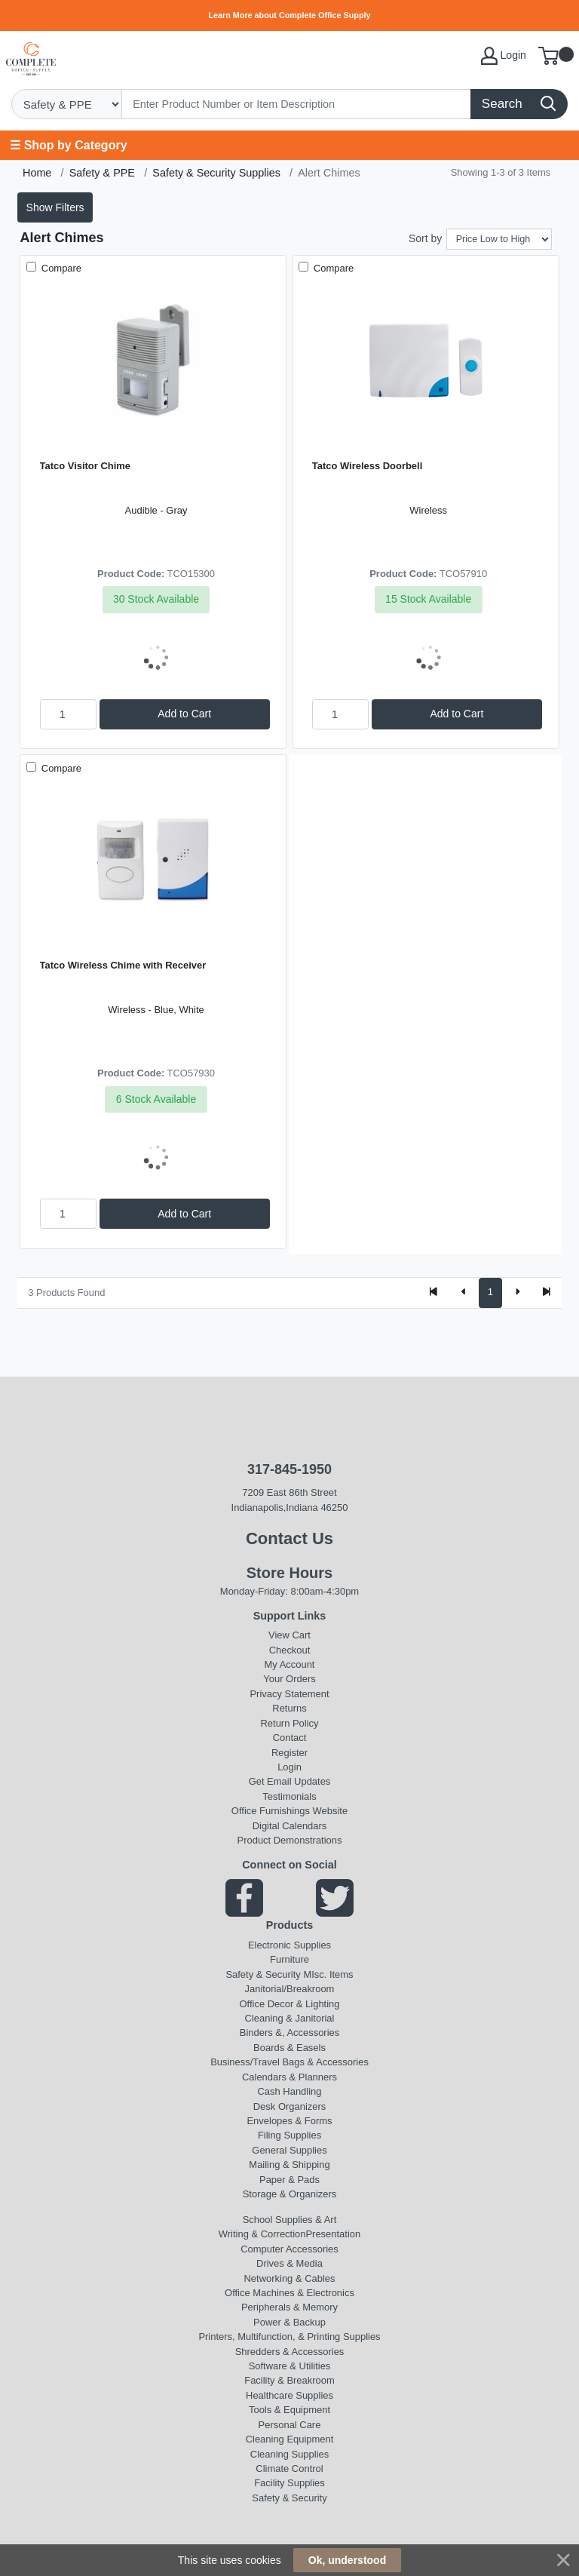  I want to click on Envelopes & Forms, so click(289, 2120).